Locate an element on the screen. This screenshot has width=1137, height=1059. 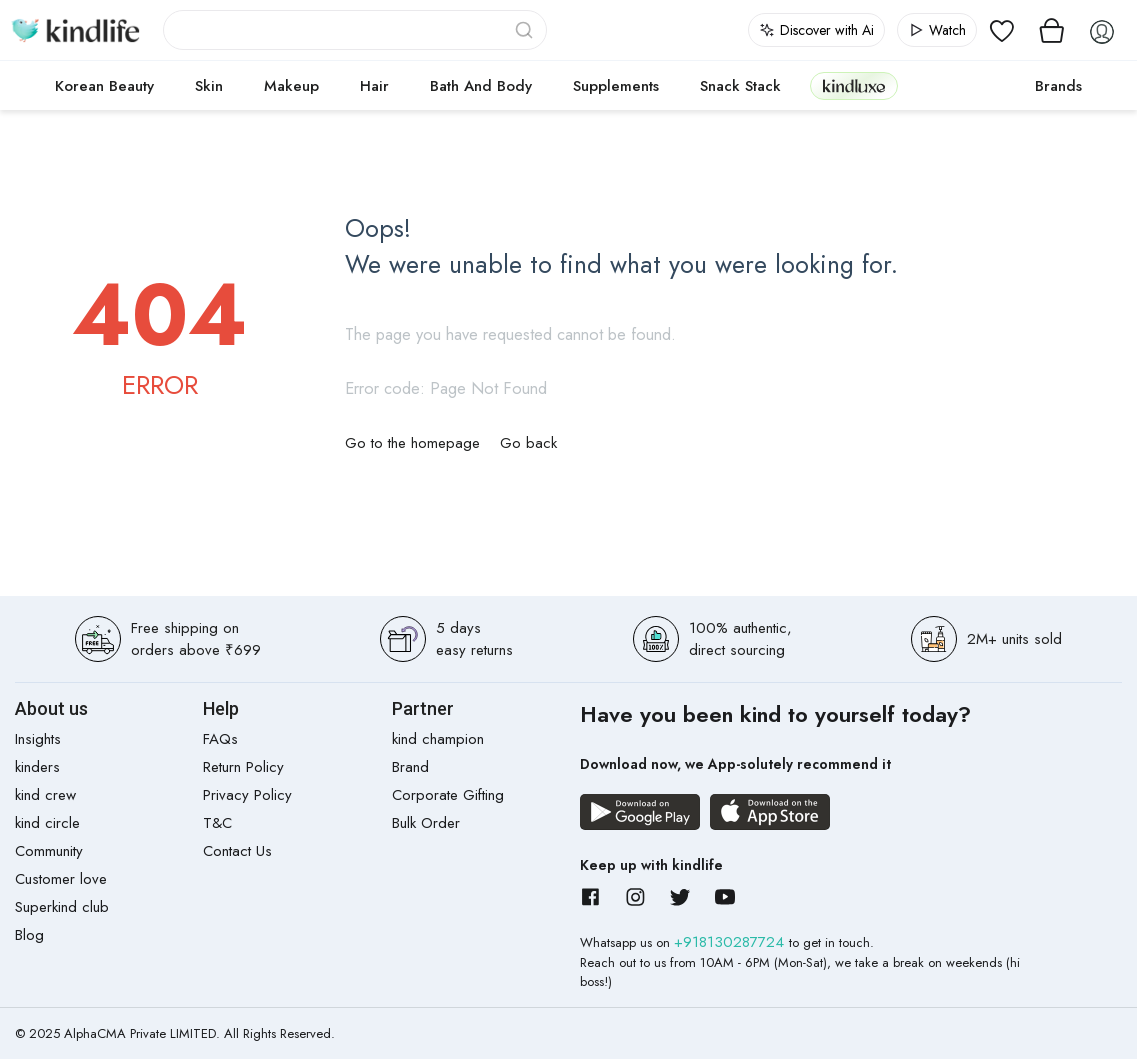
Skin is located at coordinates (209, 86).